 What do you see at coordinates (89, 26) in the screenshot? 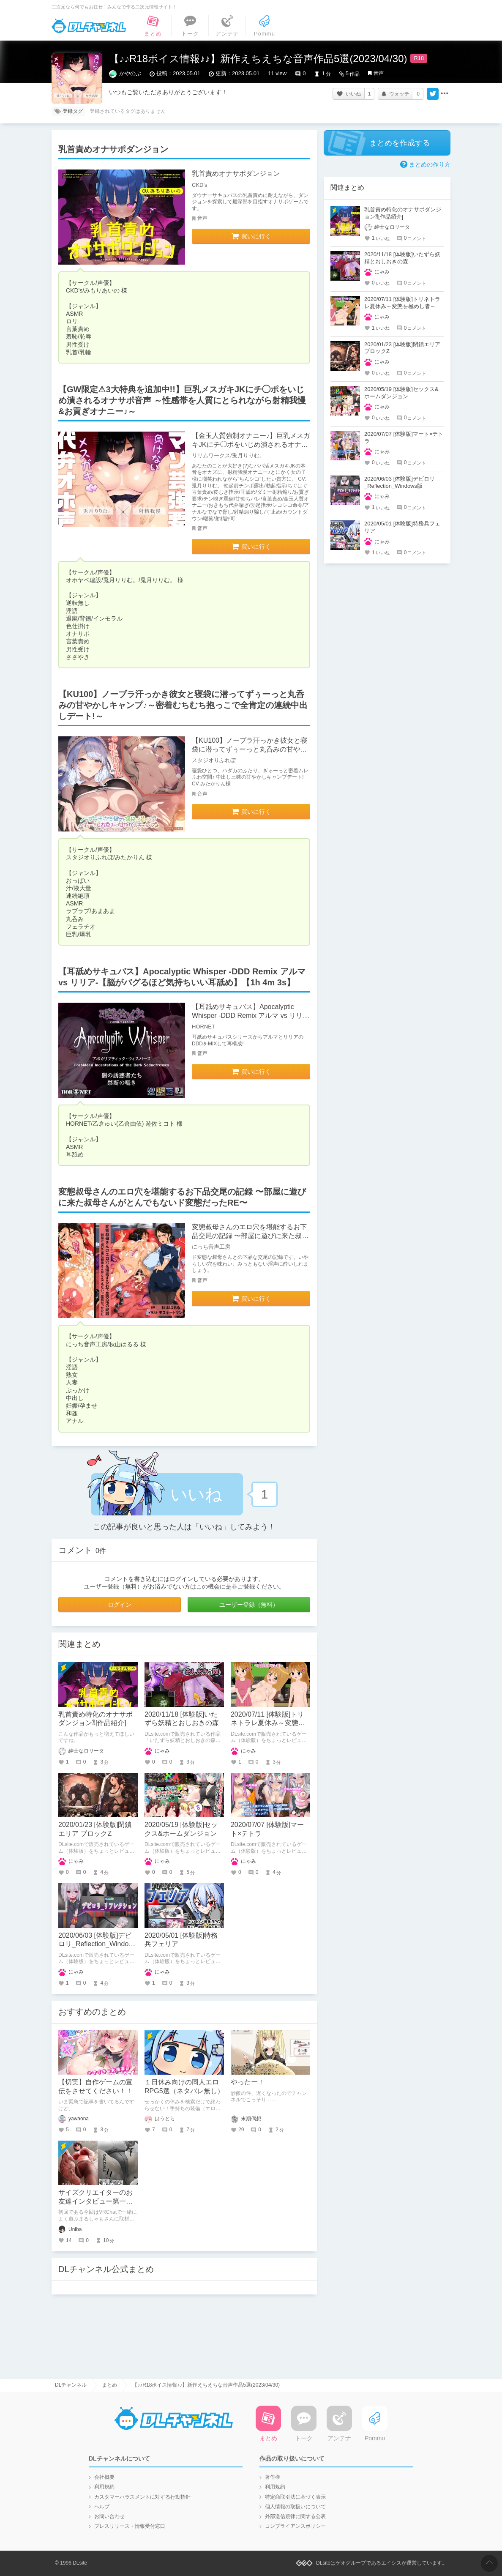
I see `DLチャンネル` at bounding box center [89, 26].